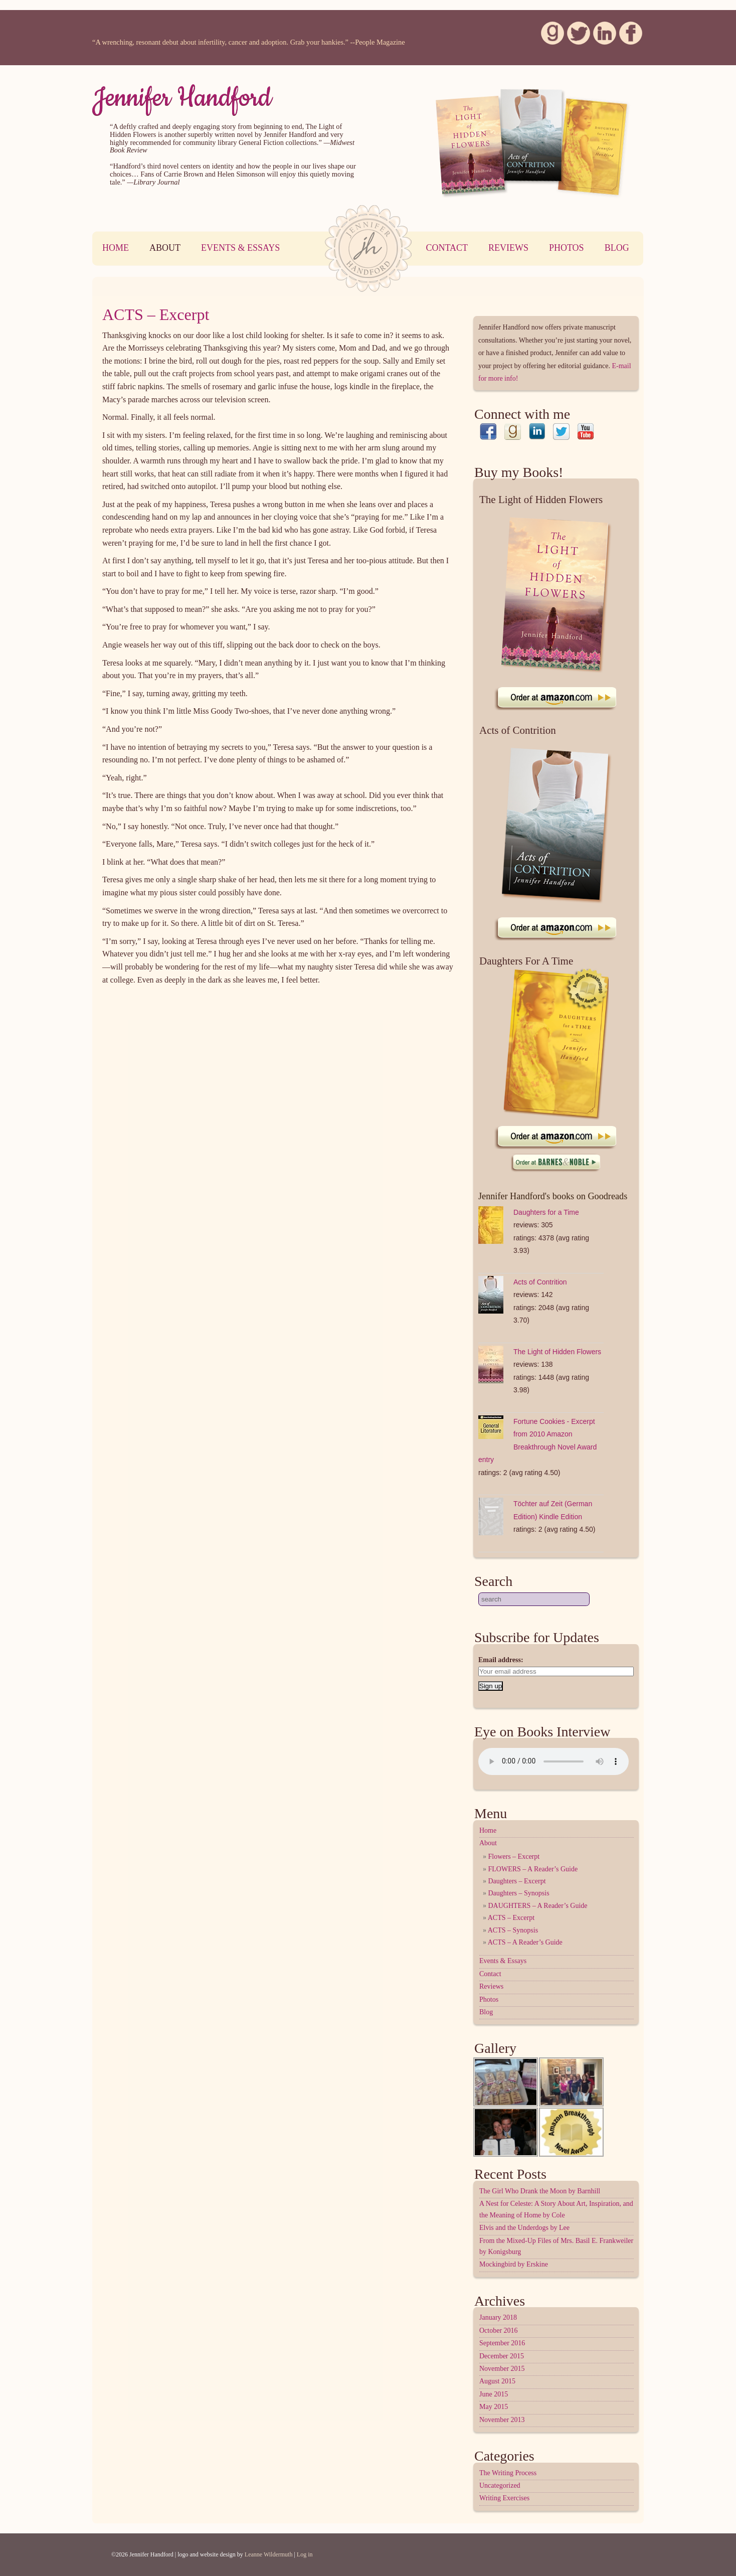 The image size is (736, 2576). Describe the element at coordinates (501, 2356) in the screenshot. I see `December 2015` at that location.